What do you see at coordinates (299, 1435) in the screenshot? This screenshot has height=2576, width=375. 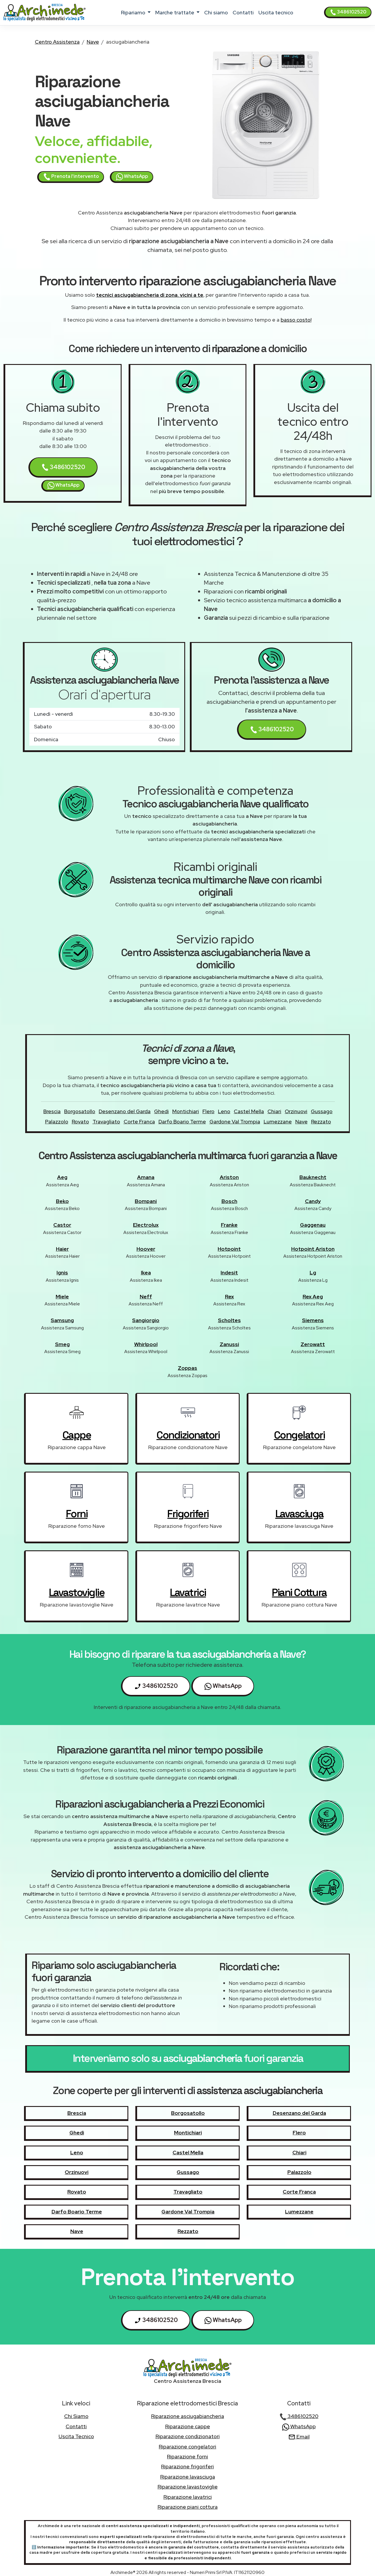 I see `congelatori` at bounding box center [299, 1435].